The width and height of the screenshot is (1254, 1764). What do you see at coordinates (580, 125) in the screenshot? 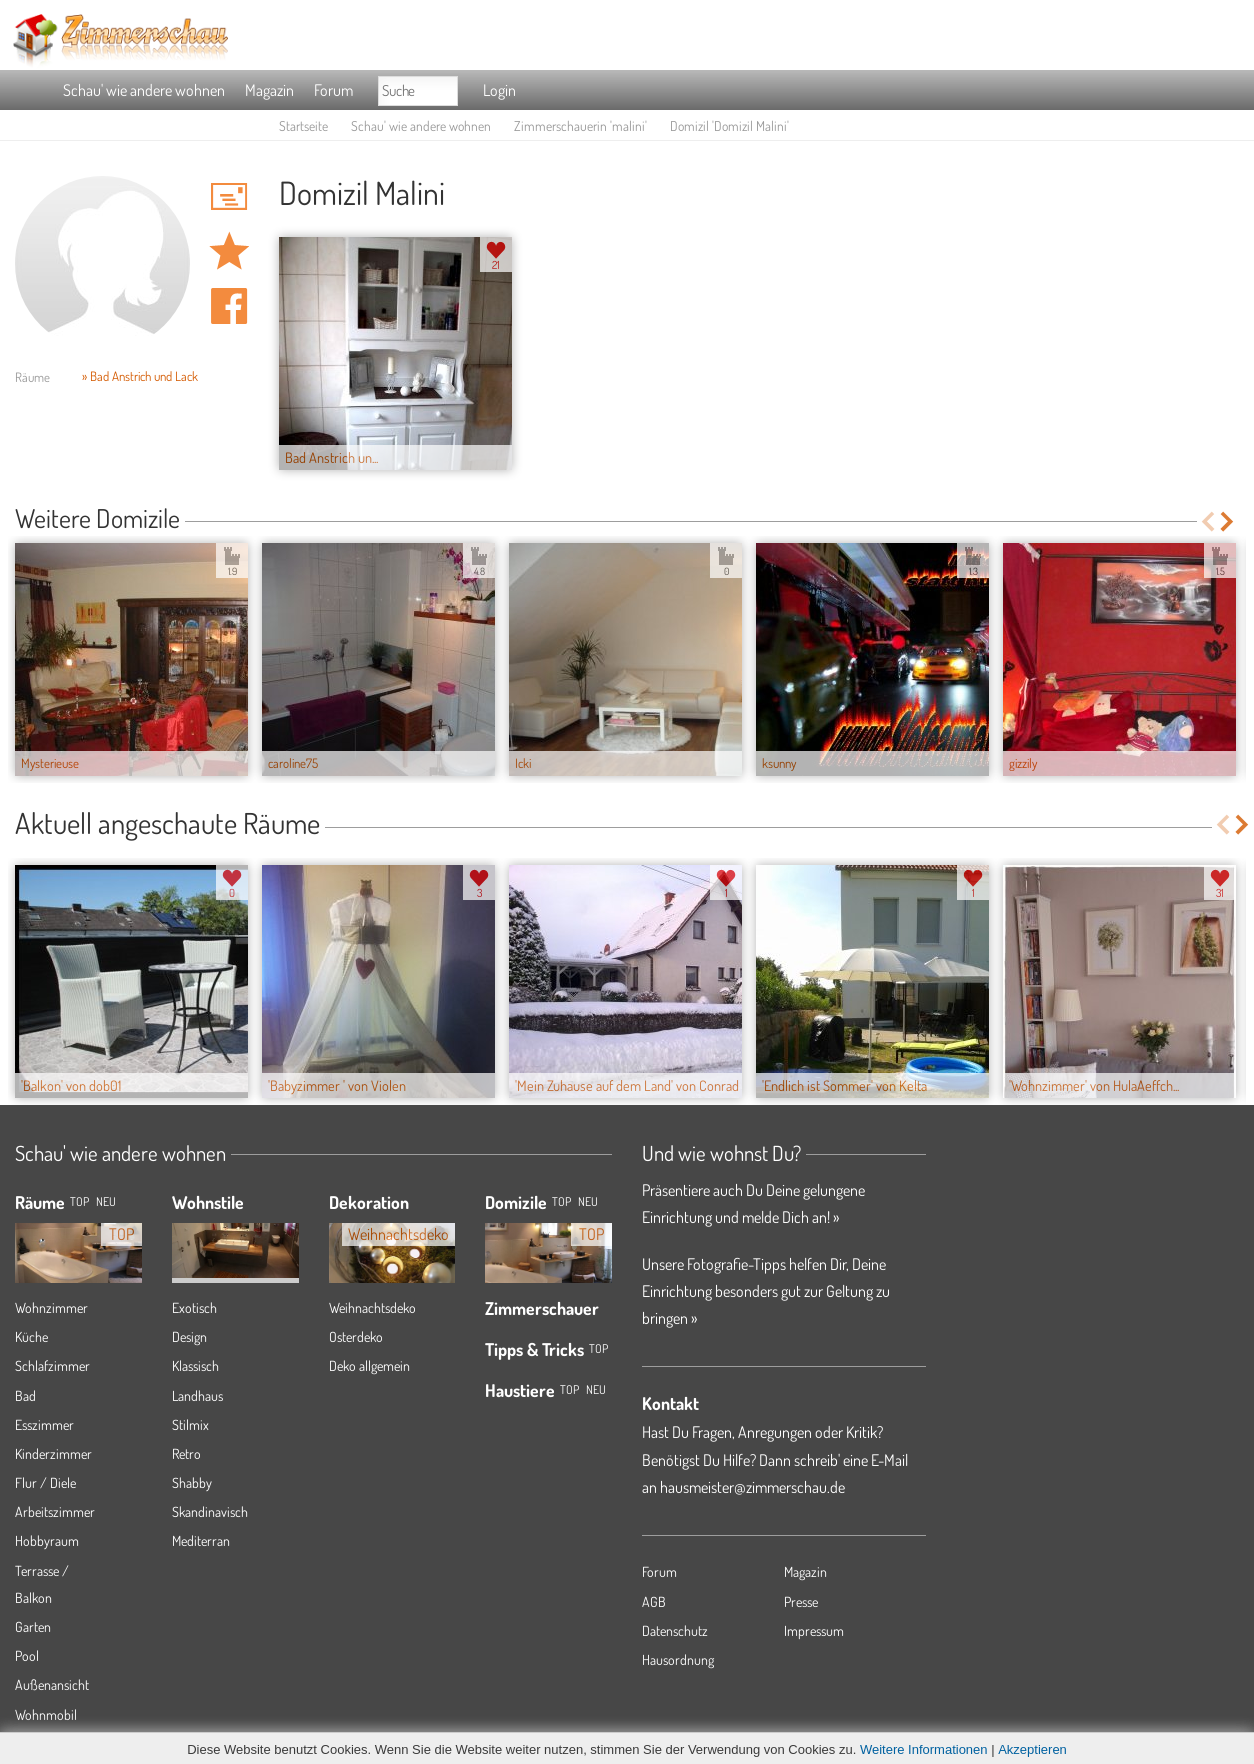
I see `Zimmerschauerin 'malini'` at bounding box center [580, 125].